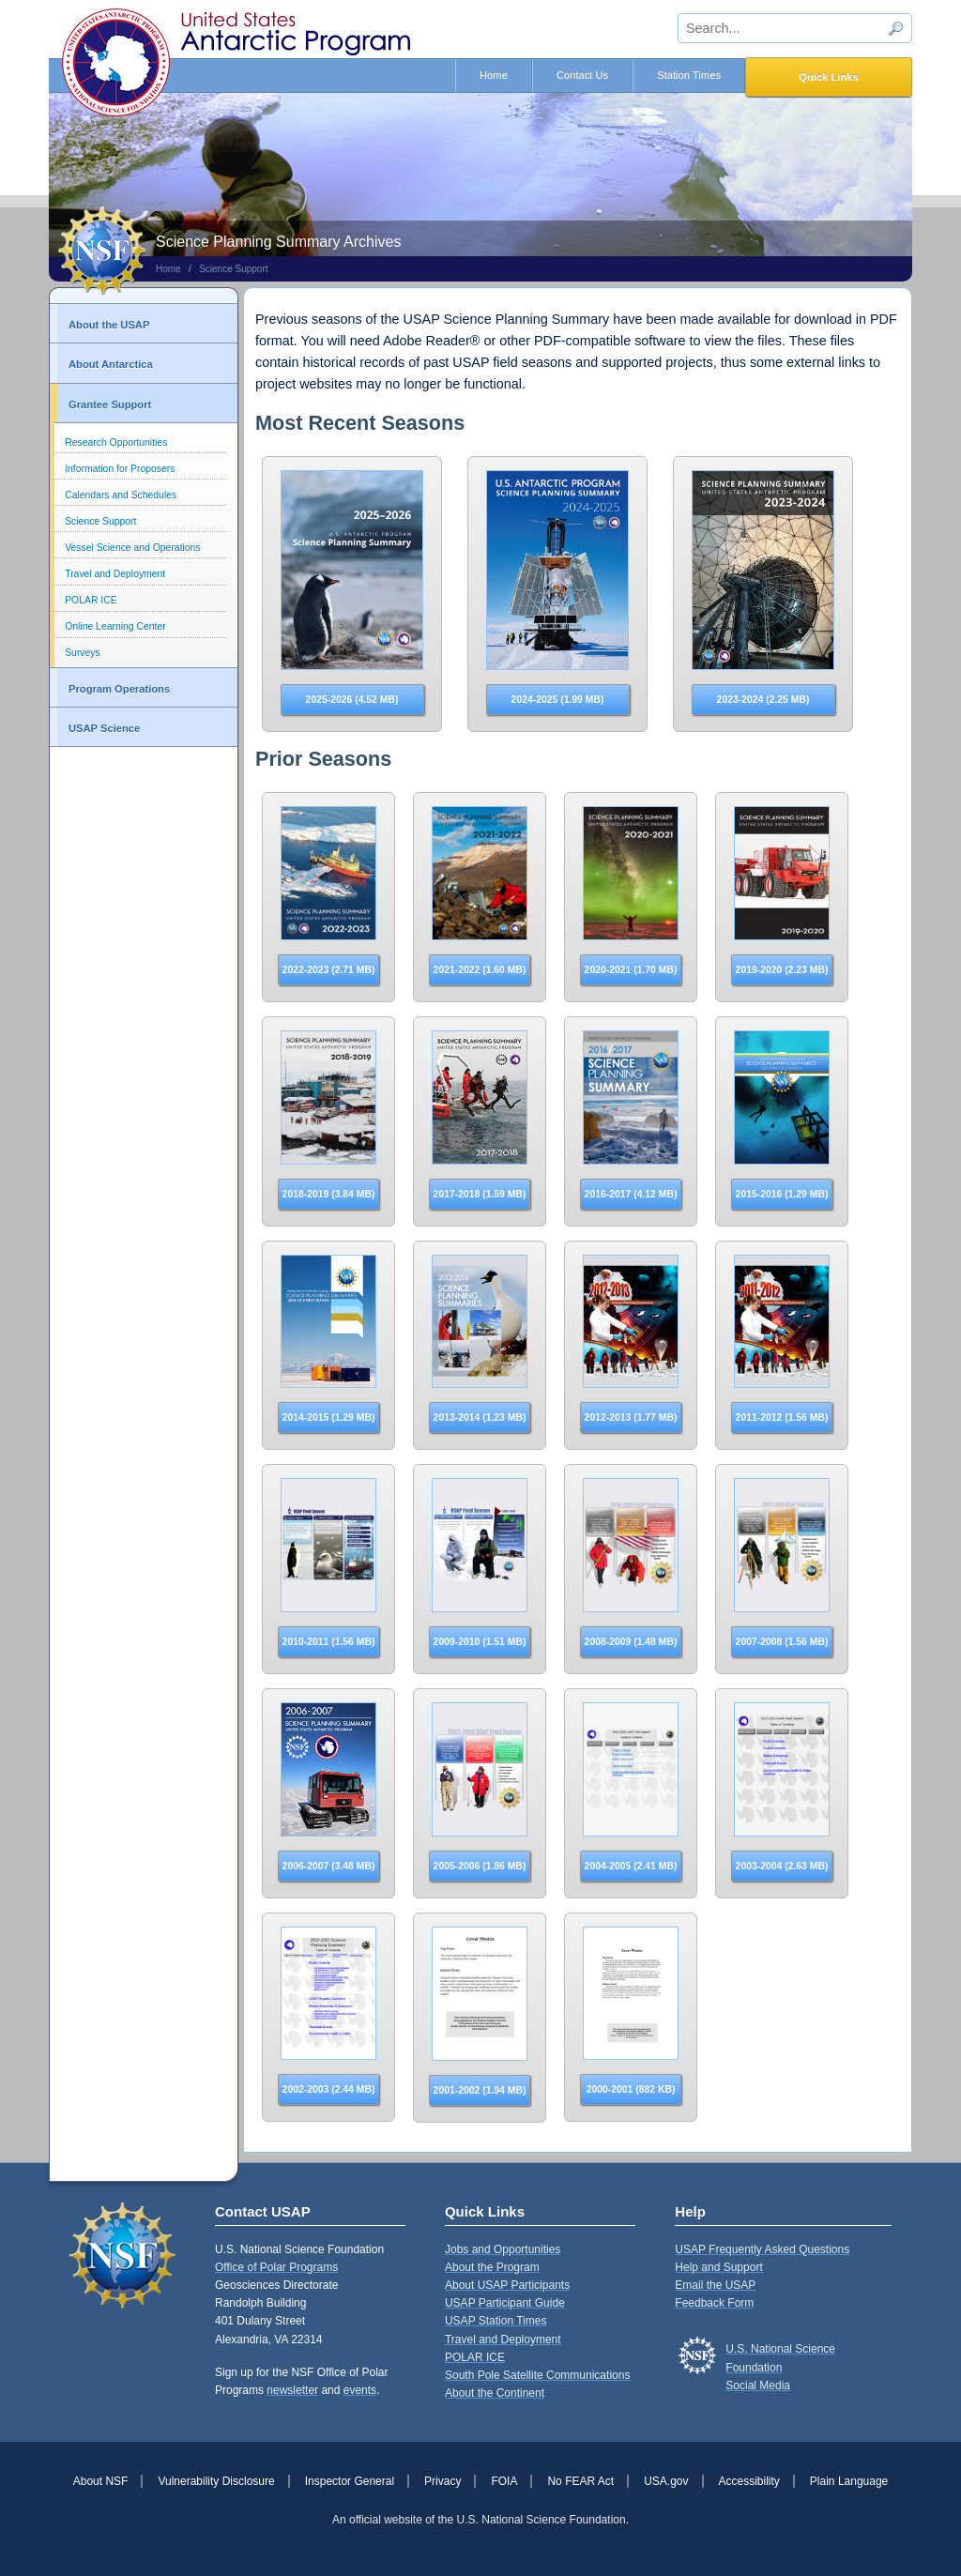  What do you see at coordinates (276, 2267) in the screenshot?
I see `Office of Polar Programs` at bounding box center [276, 2267].